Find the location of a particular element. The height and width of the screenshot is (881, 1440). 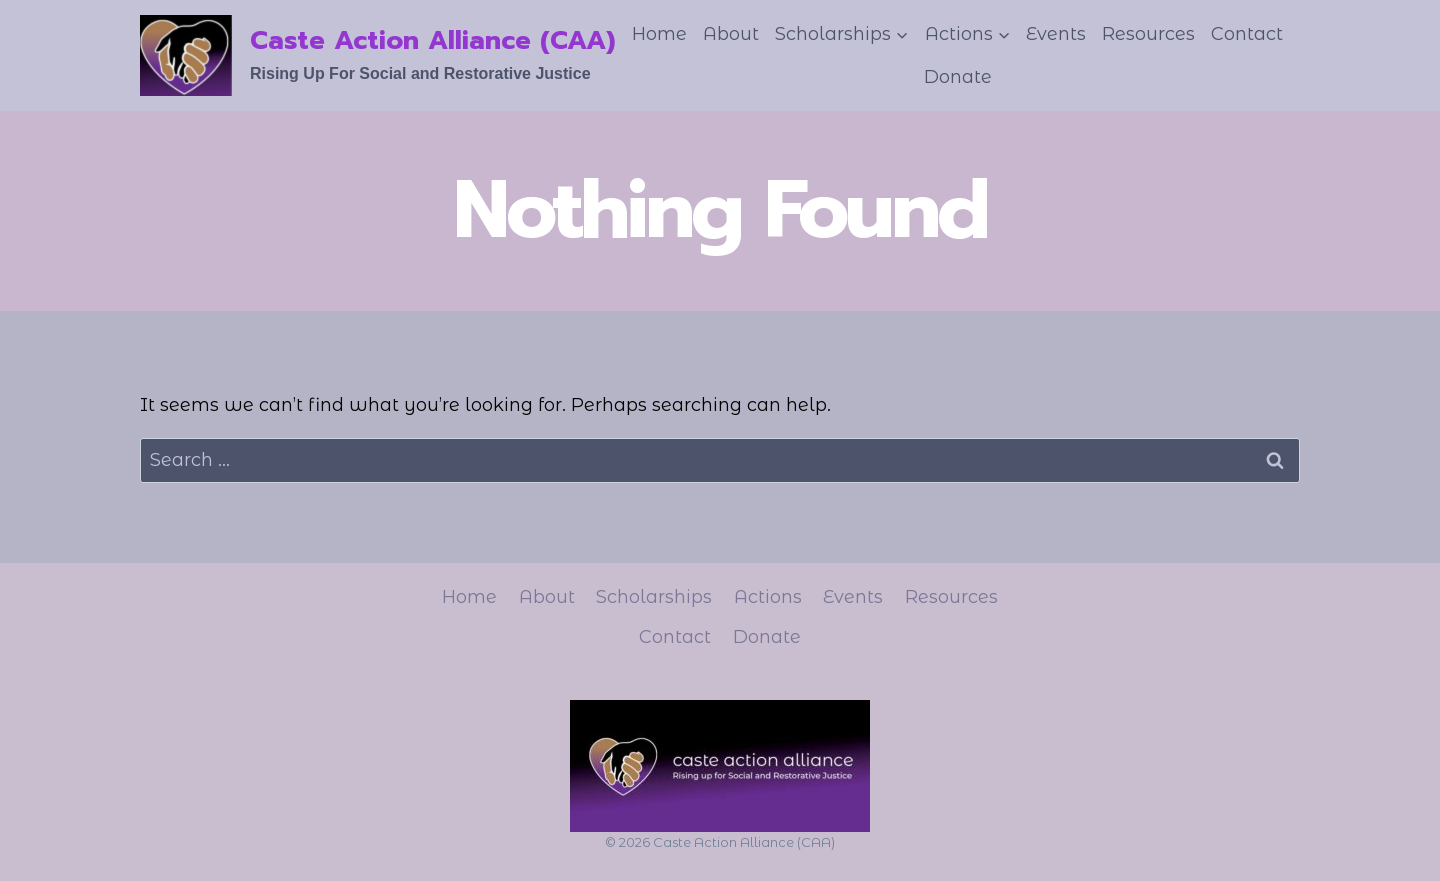

About is located at coordinates (731, 34).